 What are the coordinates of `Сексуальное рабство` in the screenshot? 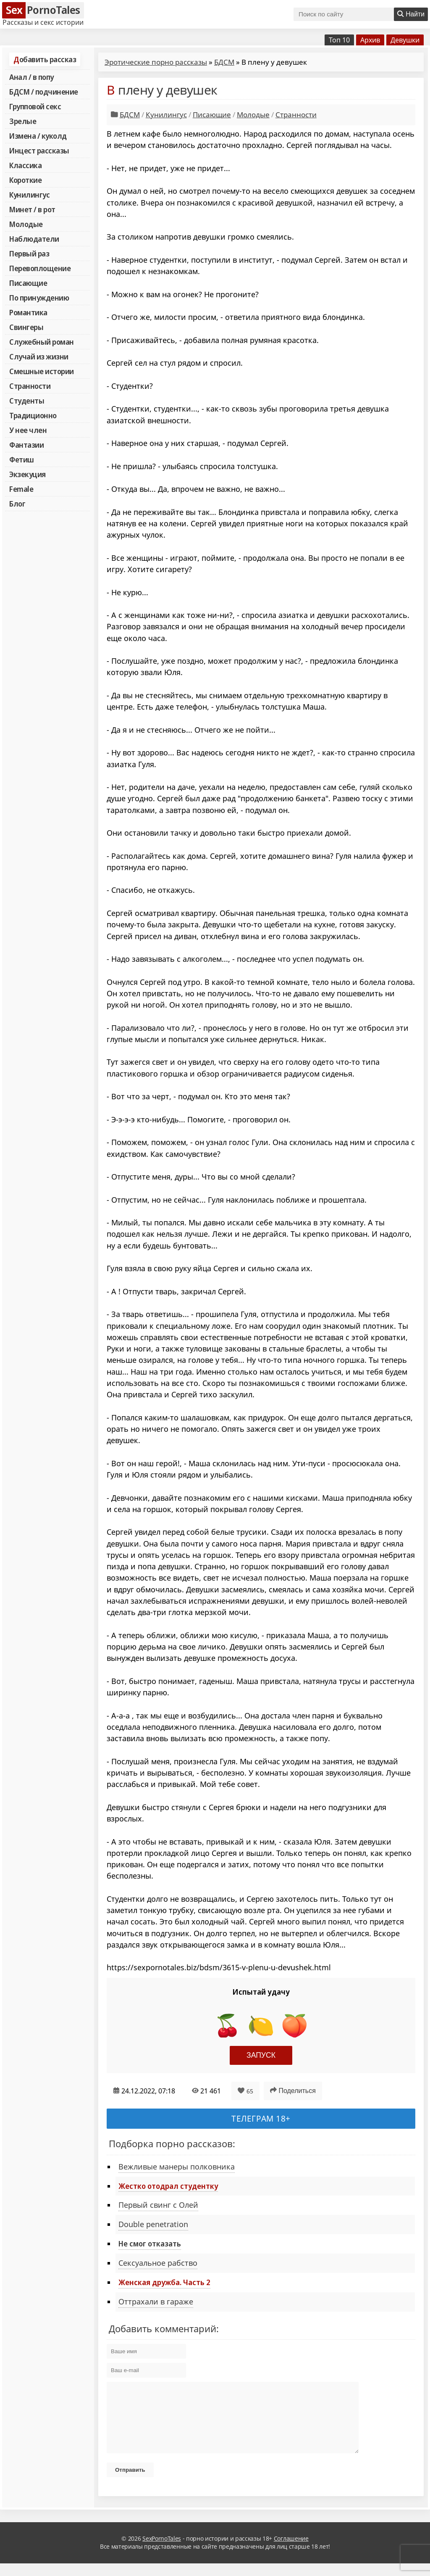 It's located at (157, 2263).